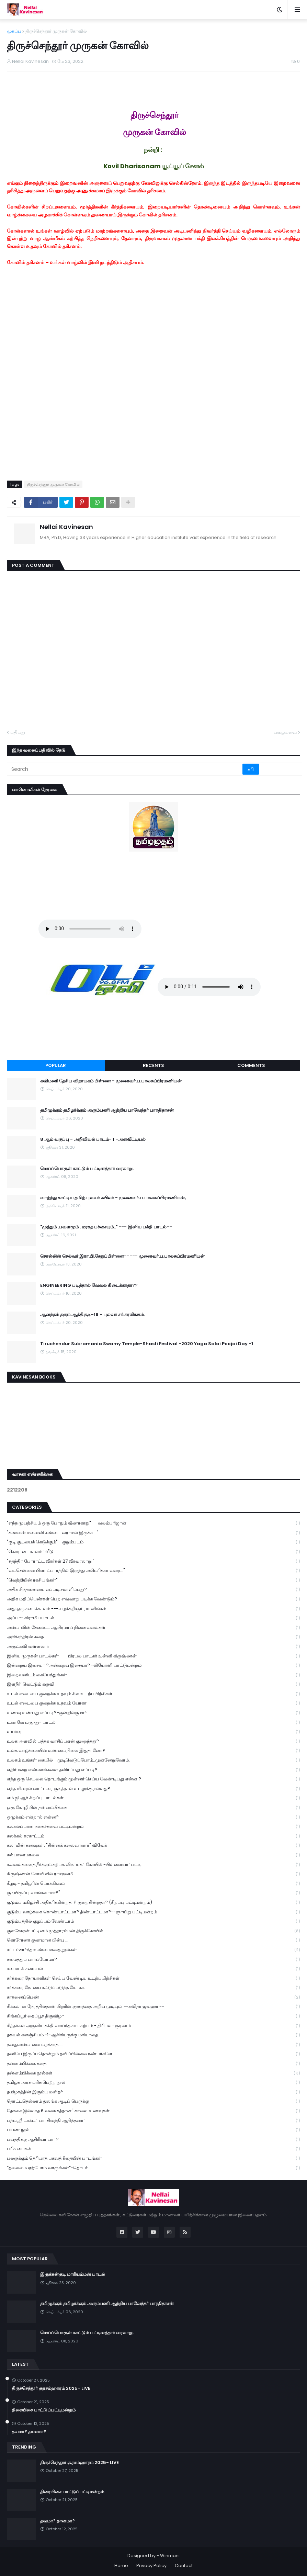 This screenshot has height=2576, width=307. Describe the element at coordinates (153, 1065) in the screenshot. I see `Recents` at that location.